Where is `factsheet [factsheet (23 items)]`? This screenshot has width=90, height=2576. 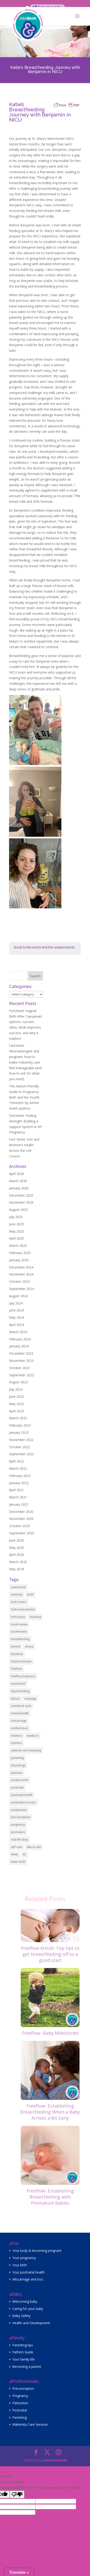
factsheet [factsheet (23 items)] is located at coordinates (17, 1654).